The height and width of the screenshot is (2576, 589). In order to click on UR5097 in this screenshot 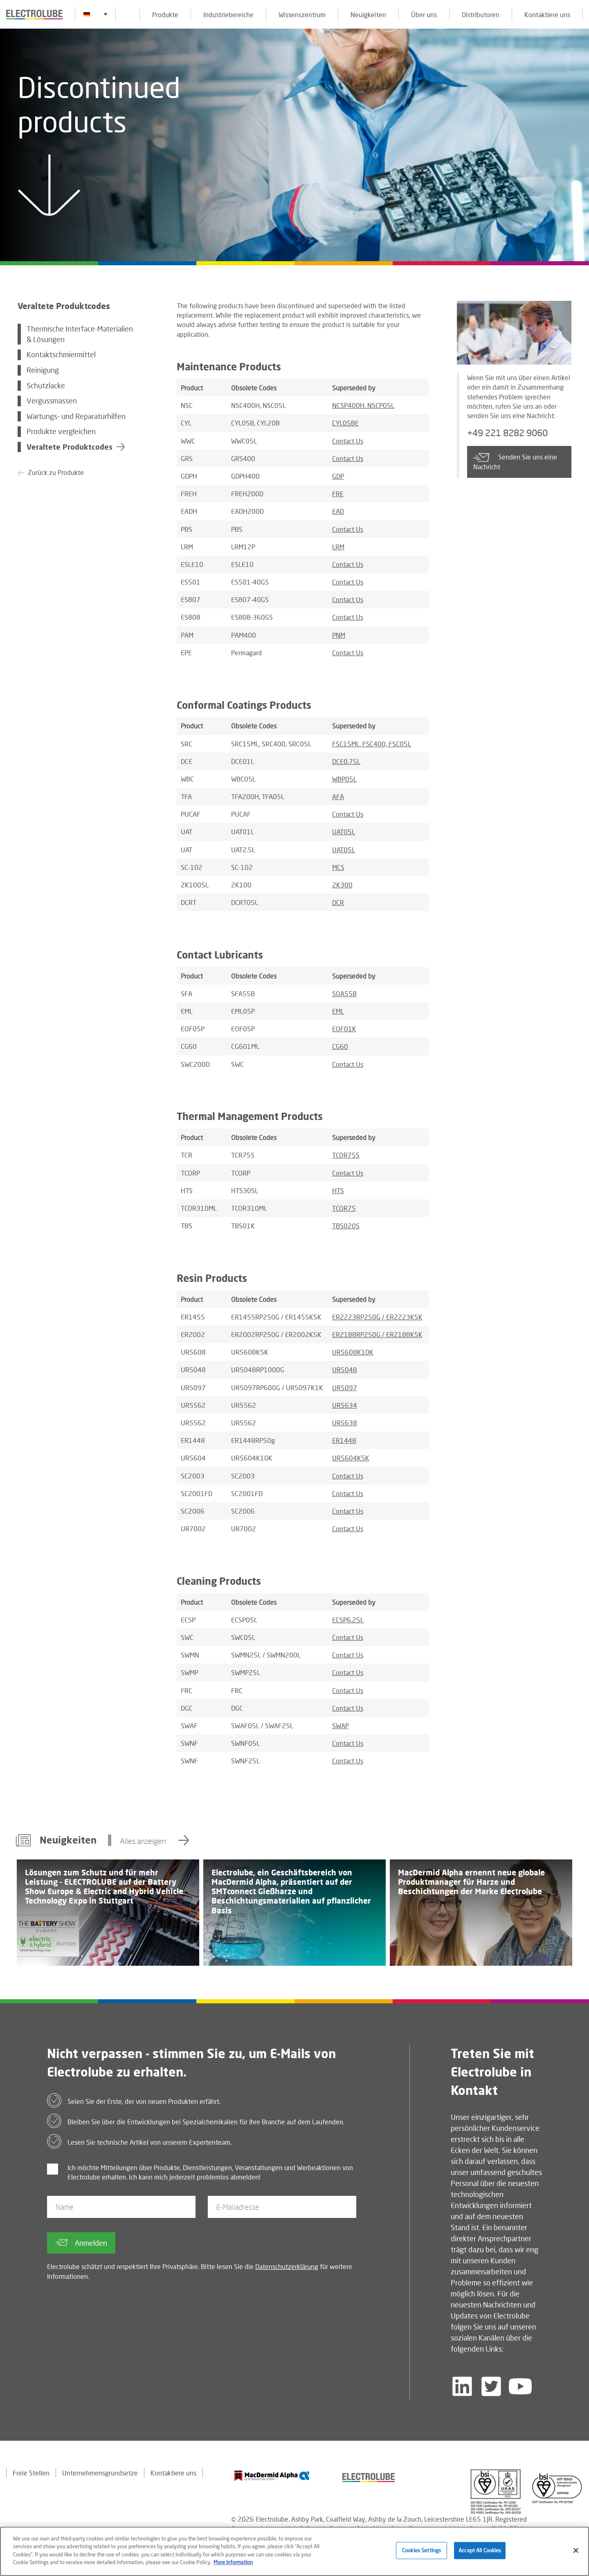, I will do `click(344, 1387)`.